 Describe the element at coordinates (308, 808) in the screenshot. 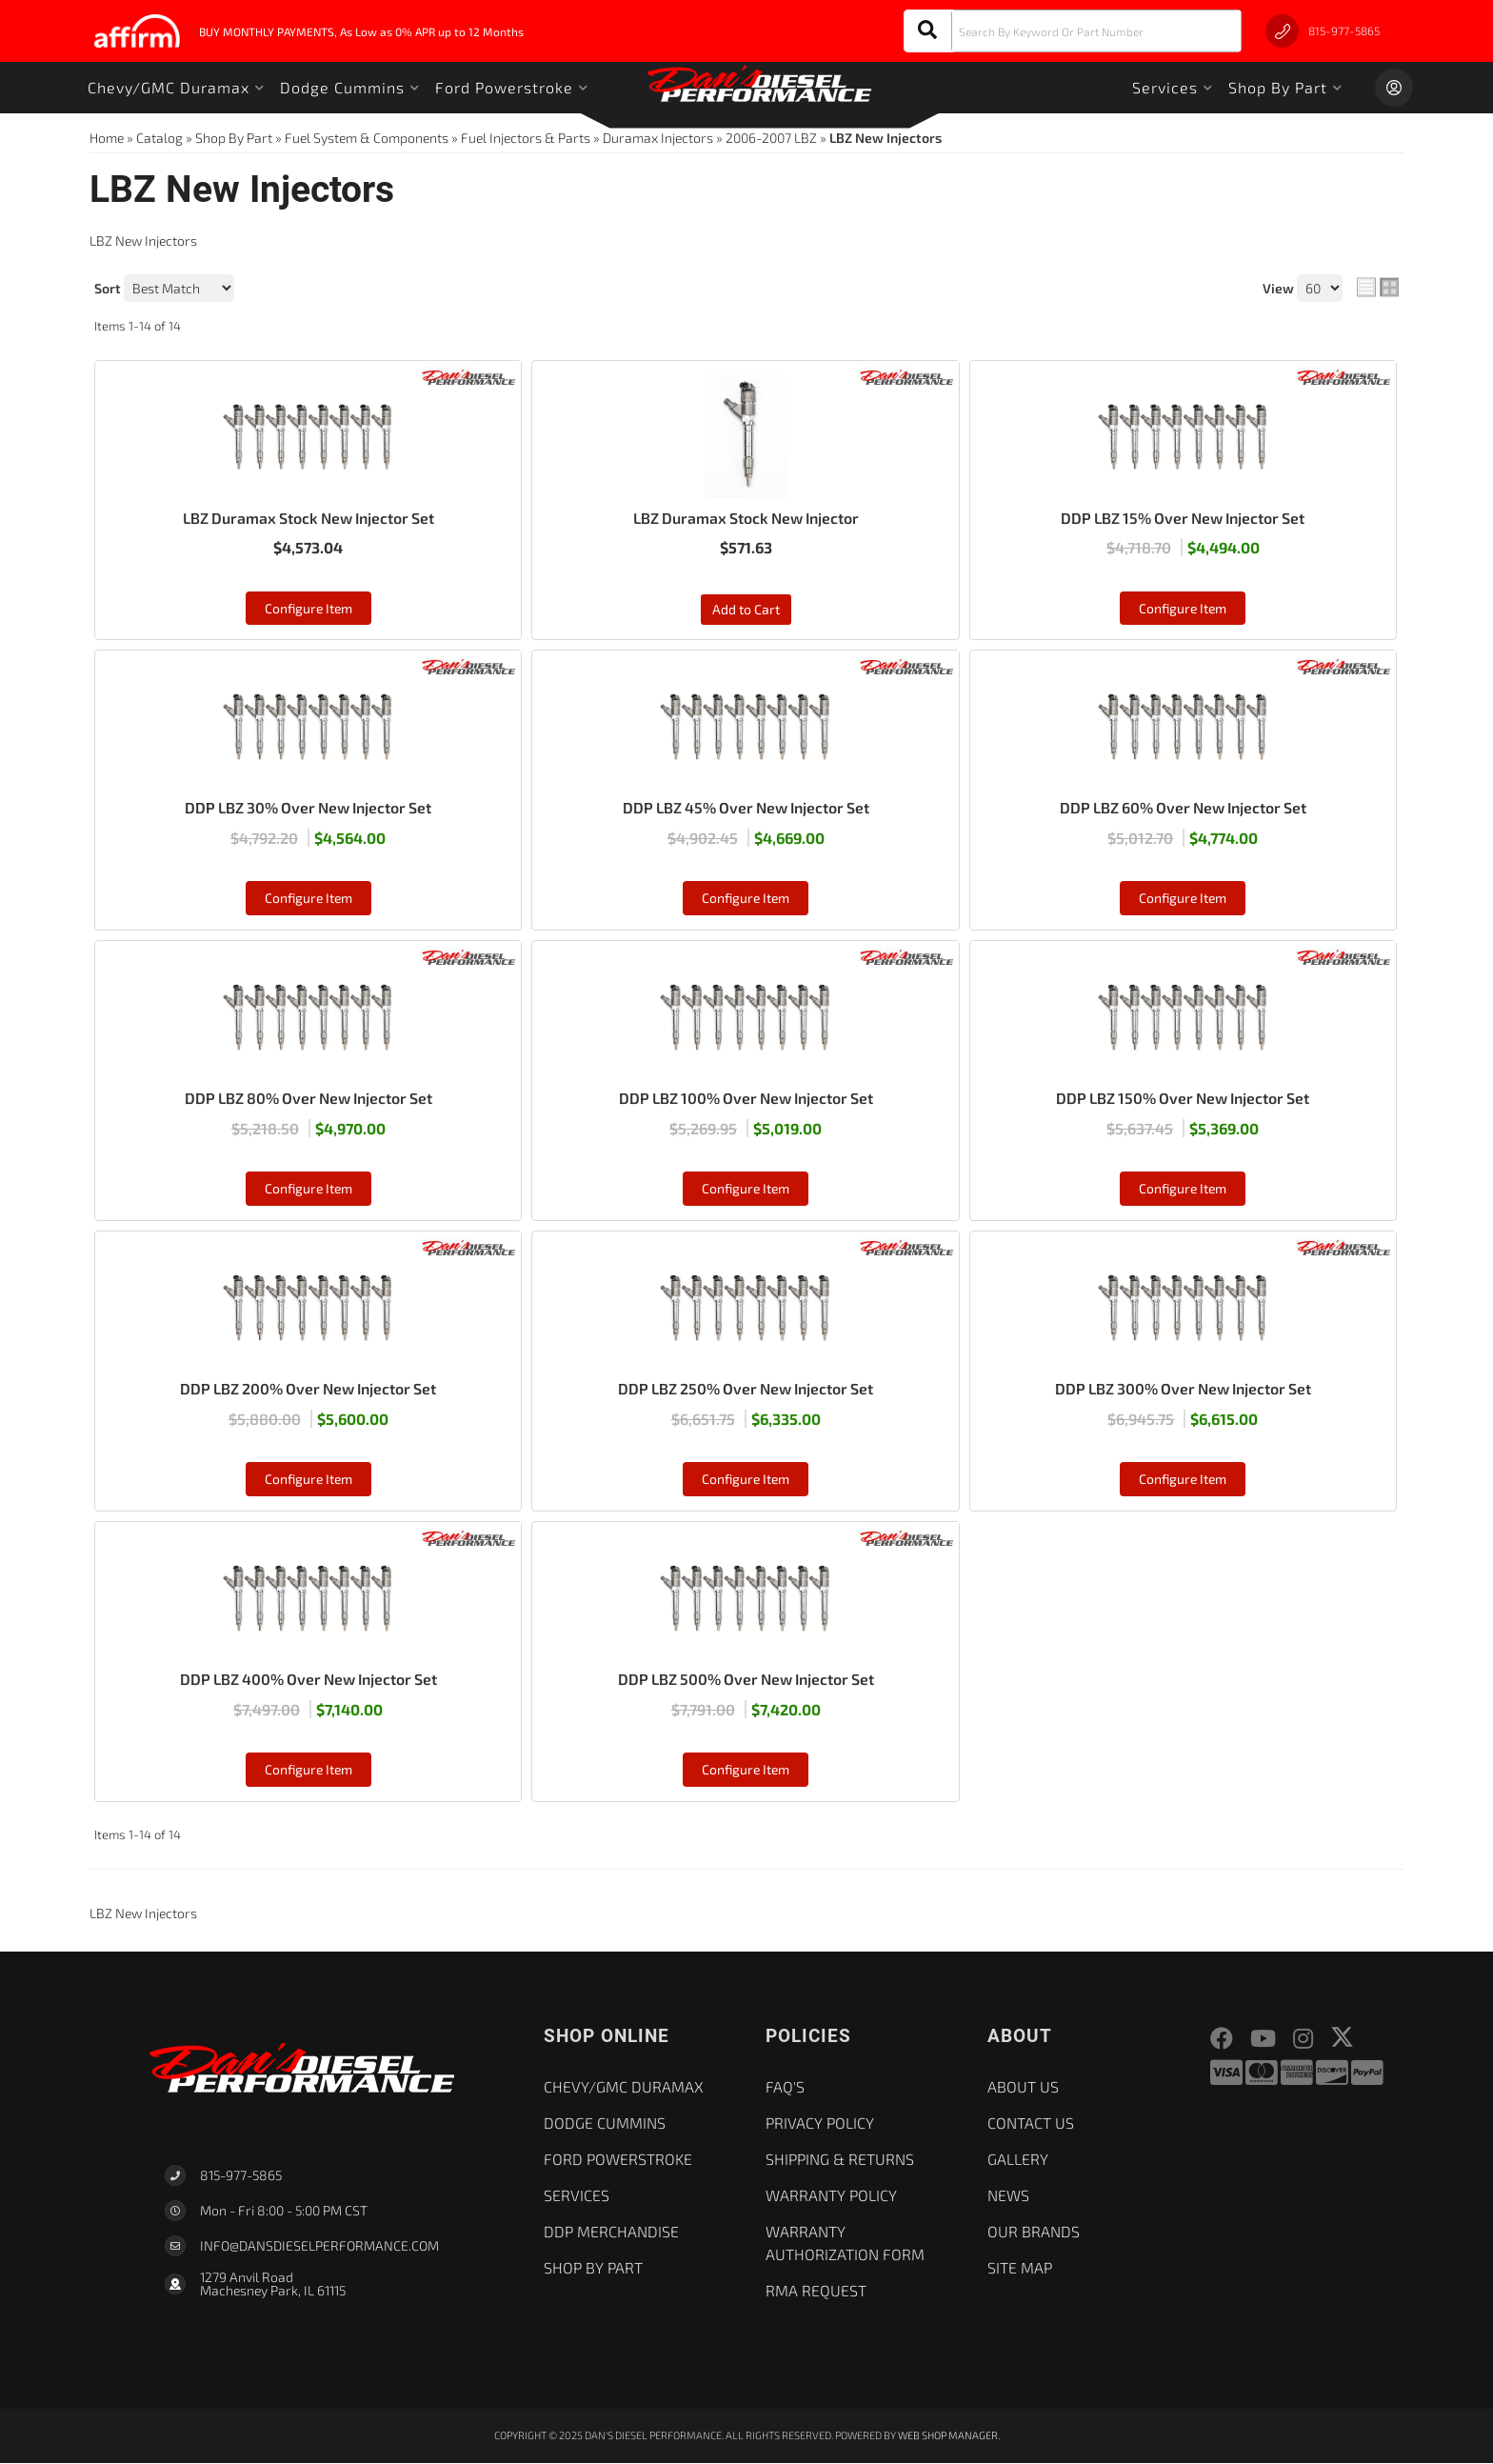

I see `DDP LBZ 30% Over New Injector Set` at that location.